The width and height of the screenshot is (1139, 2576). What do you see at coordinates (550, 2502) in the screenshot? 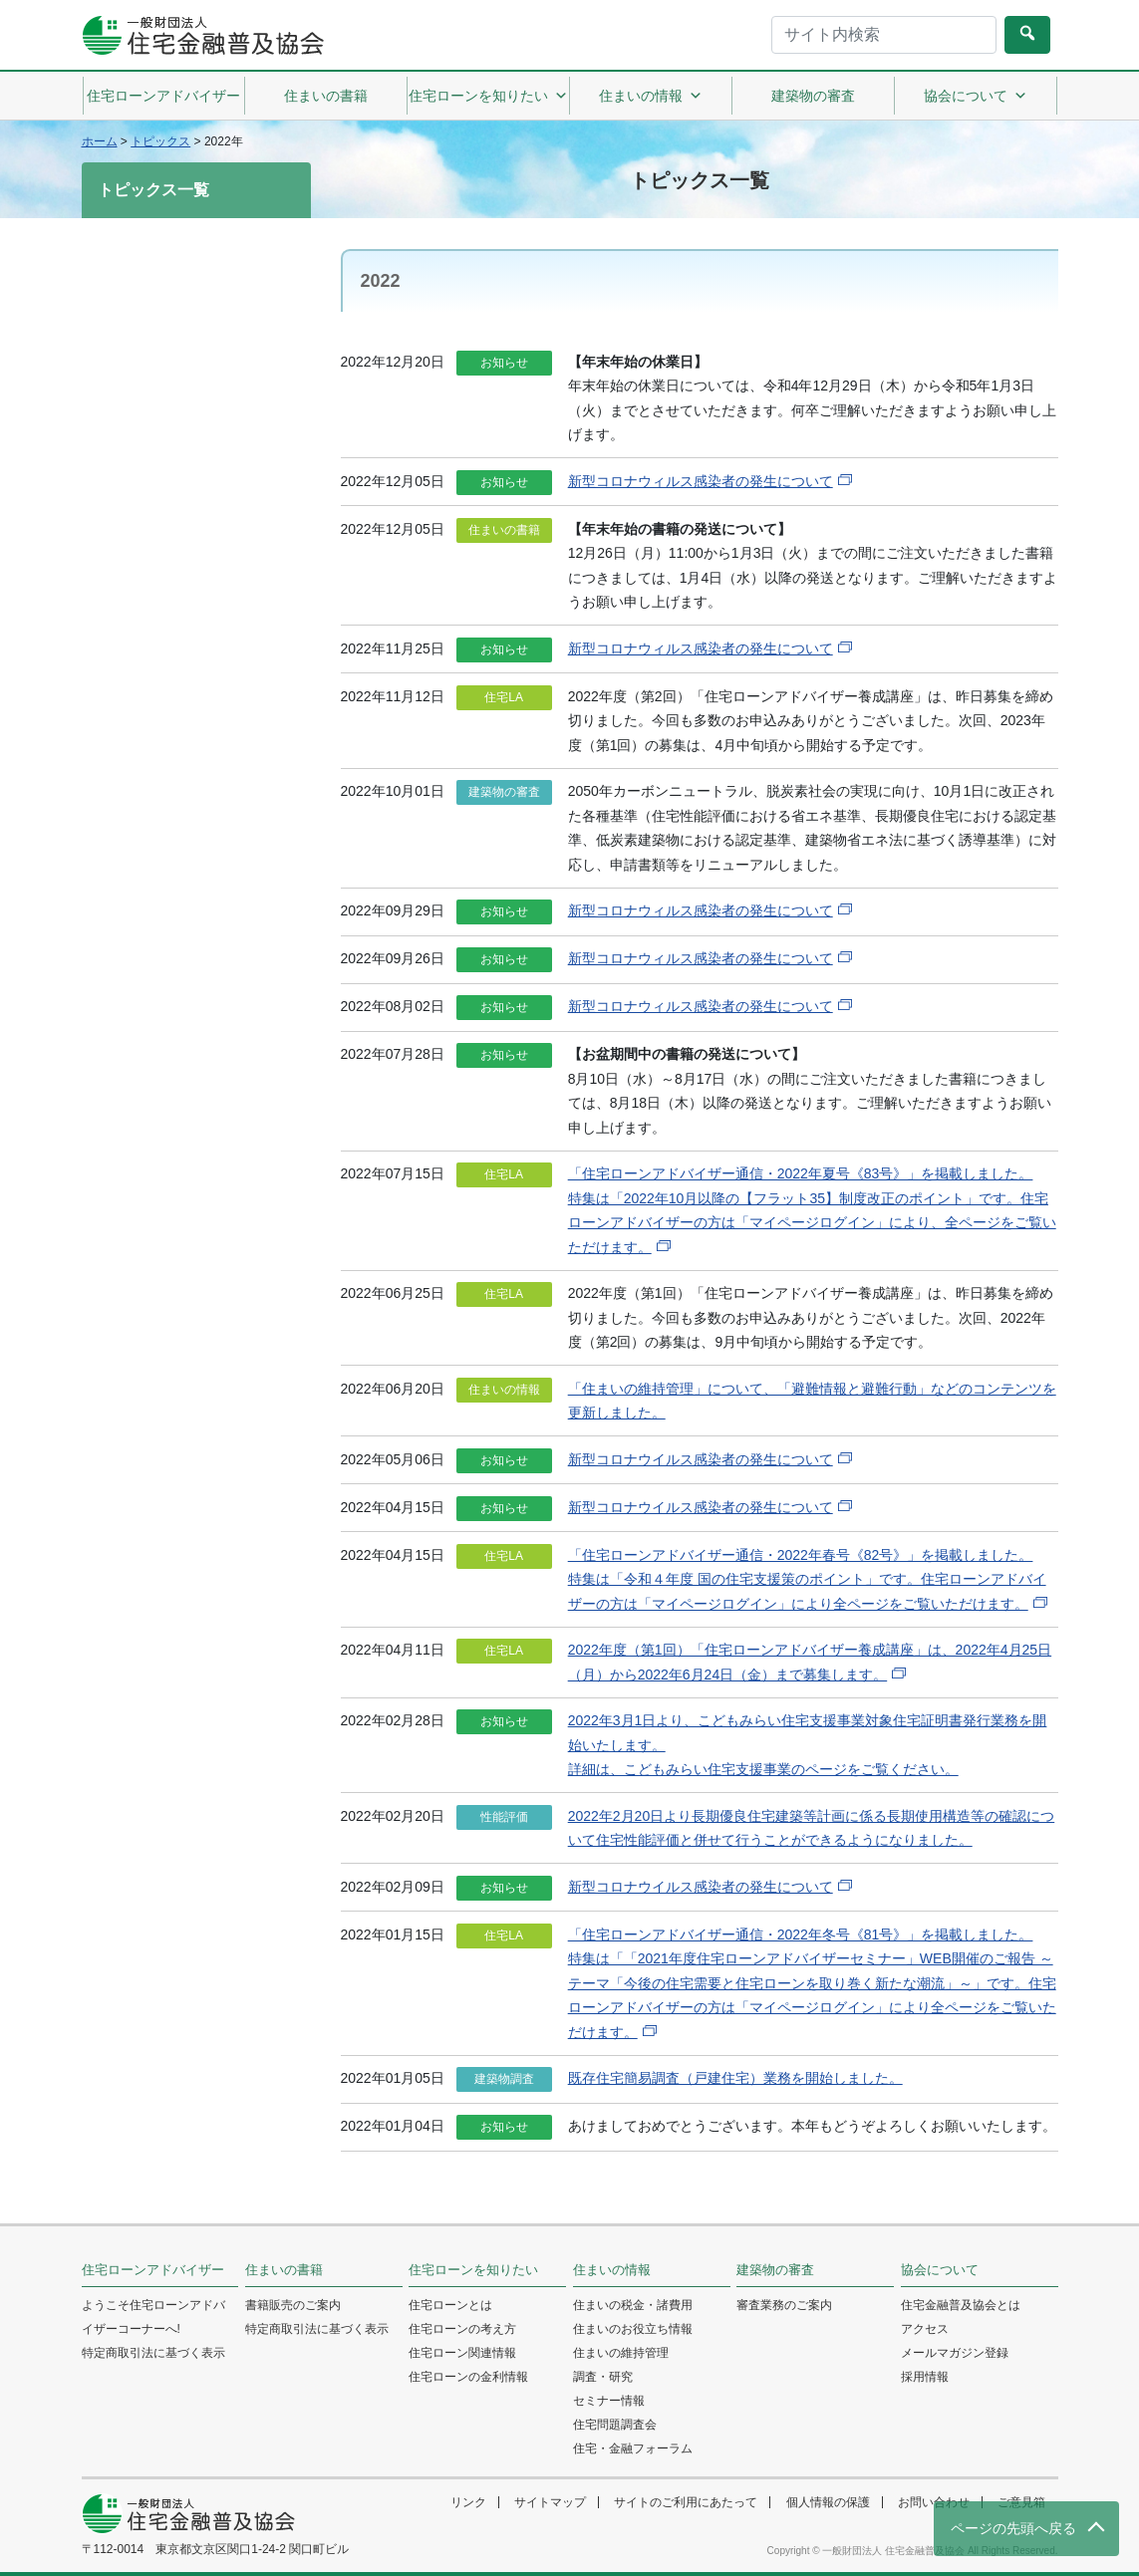
I see `サイトマップ` at bounding box center [550, 2502].